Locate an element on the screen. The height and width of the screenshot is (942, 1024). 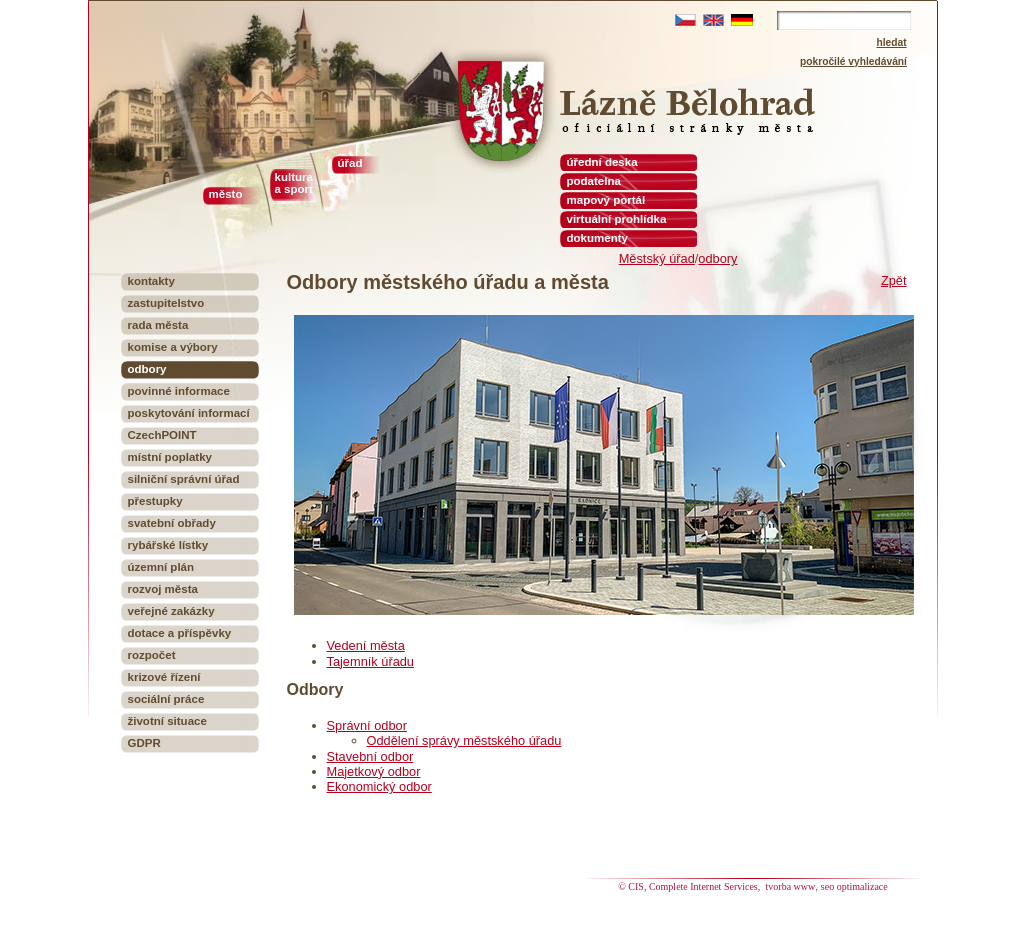
GDPR is located at coordinates (144, 743).